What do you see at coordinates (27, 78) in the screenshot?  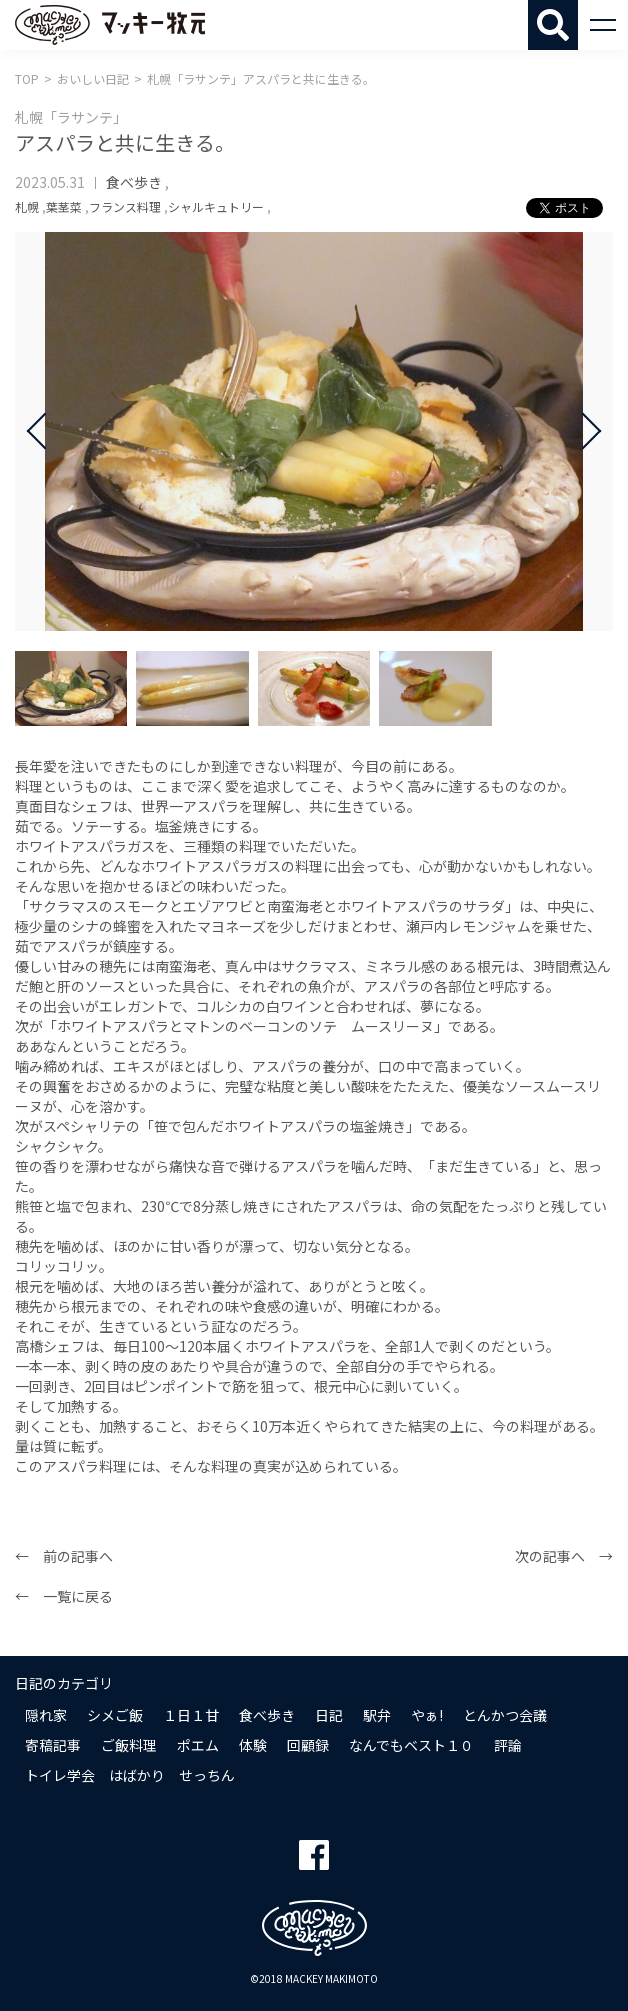 I see `TOP` at bounding box center [27, 78].